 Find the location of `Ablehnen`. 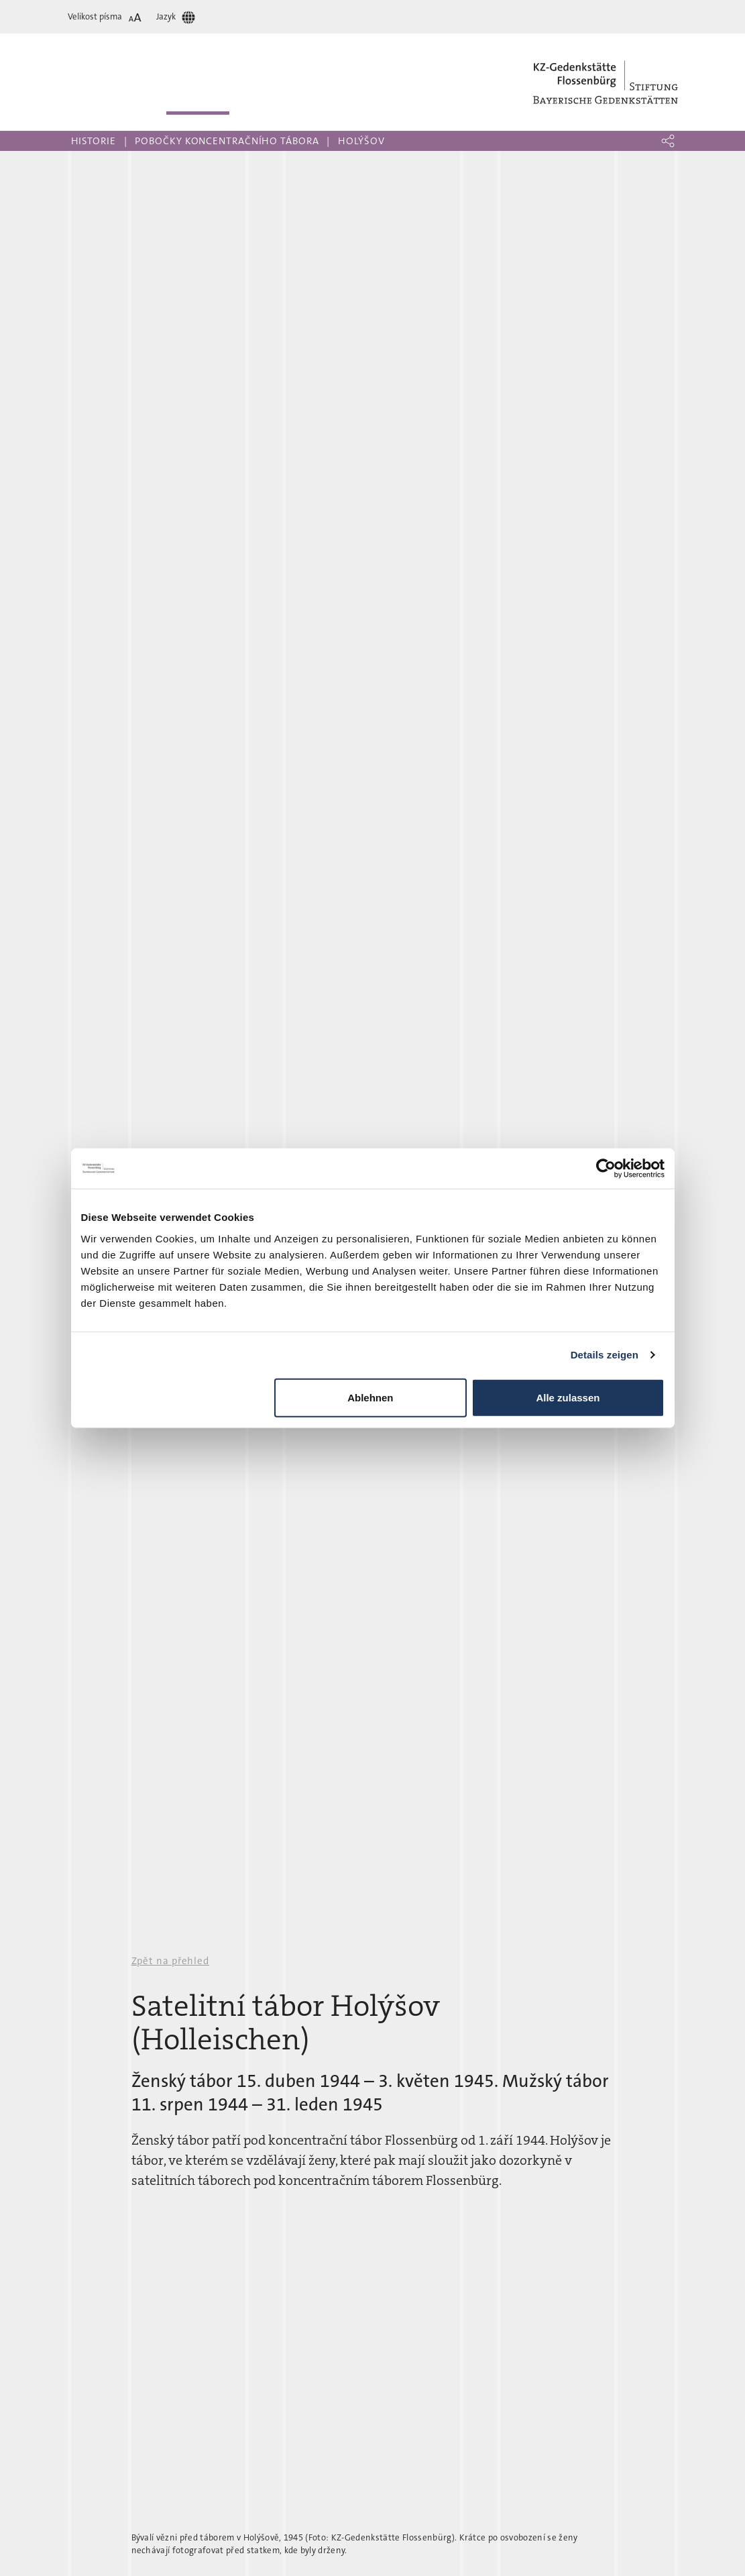

Ablehnen is located at coordinates (370, 1397).